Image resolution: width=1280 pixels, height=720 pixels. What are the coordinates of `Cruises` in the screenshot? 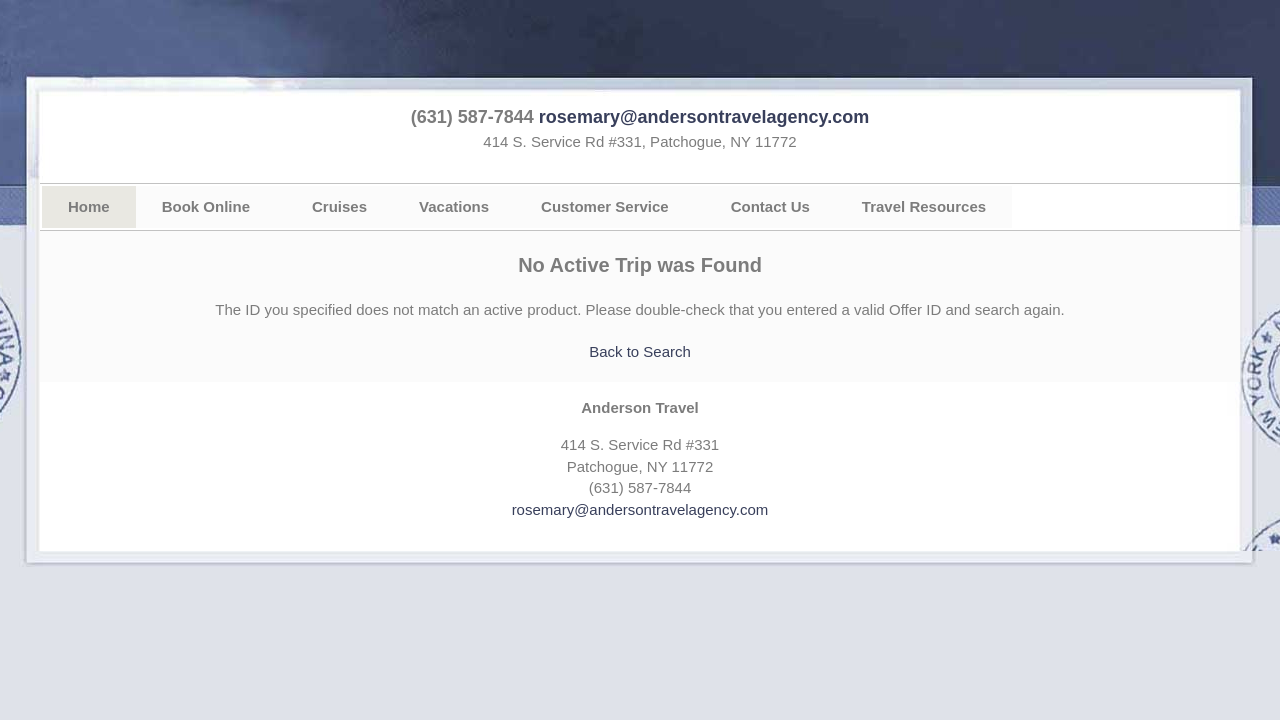 It's located at (339, 206).